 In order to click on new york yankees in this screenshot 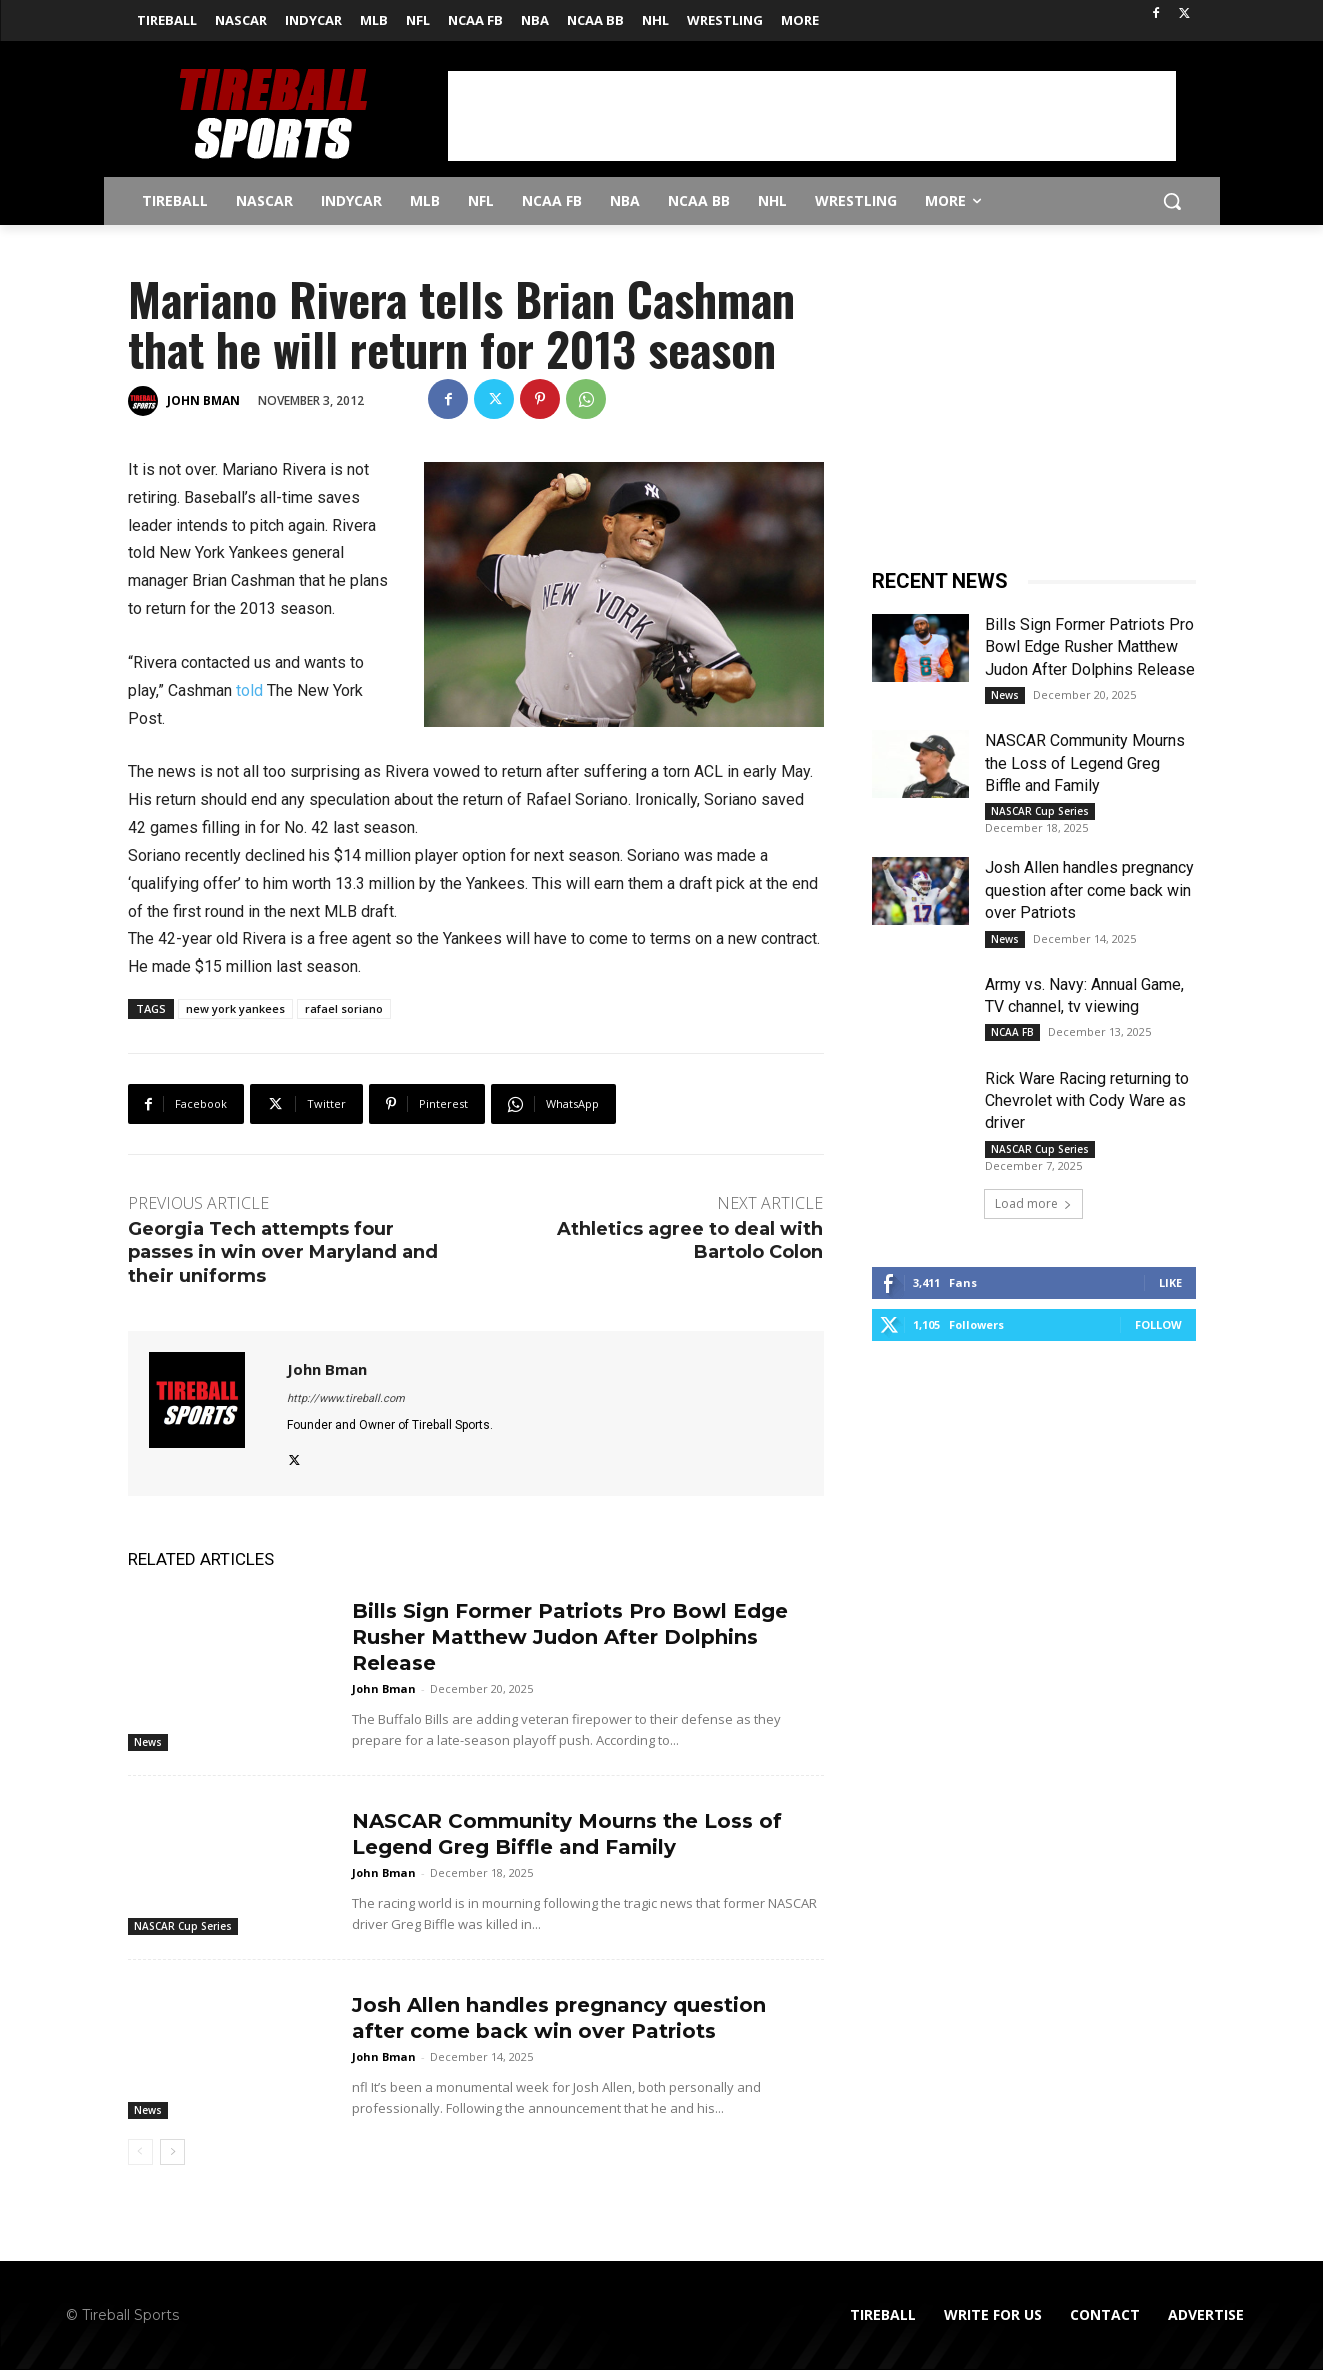, I will do `click(235, 1008)`.